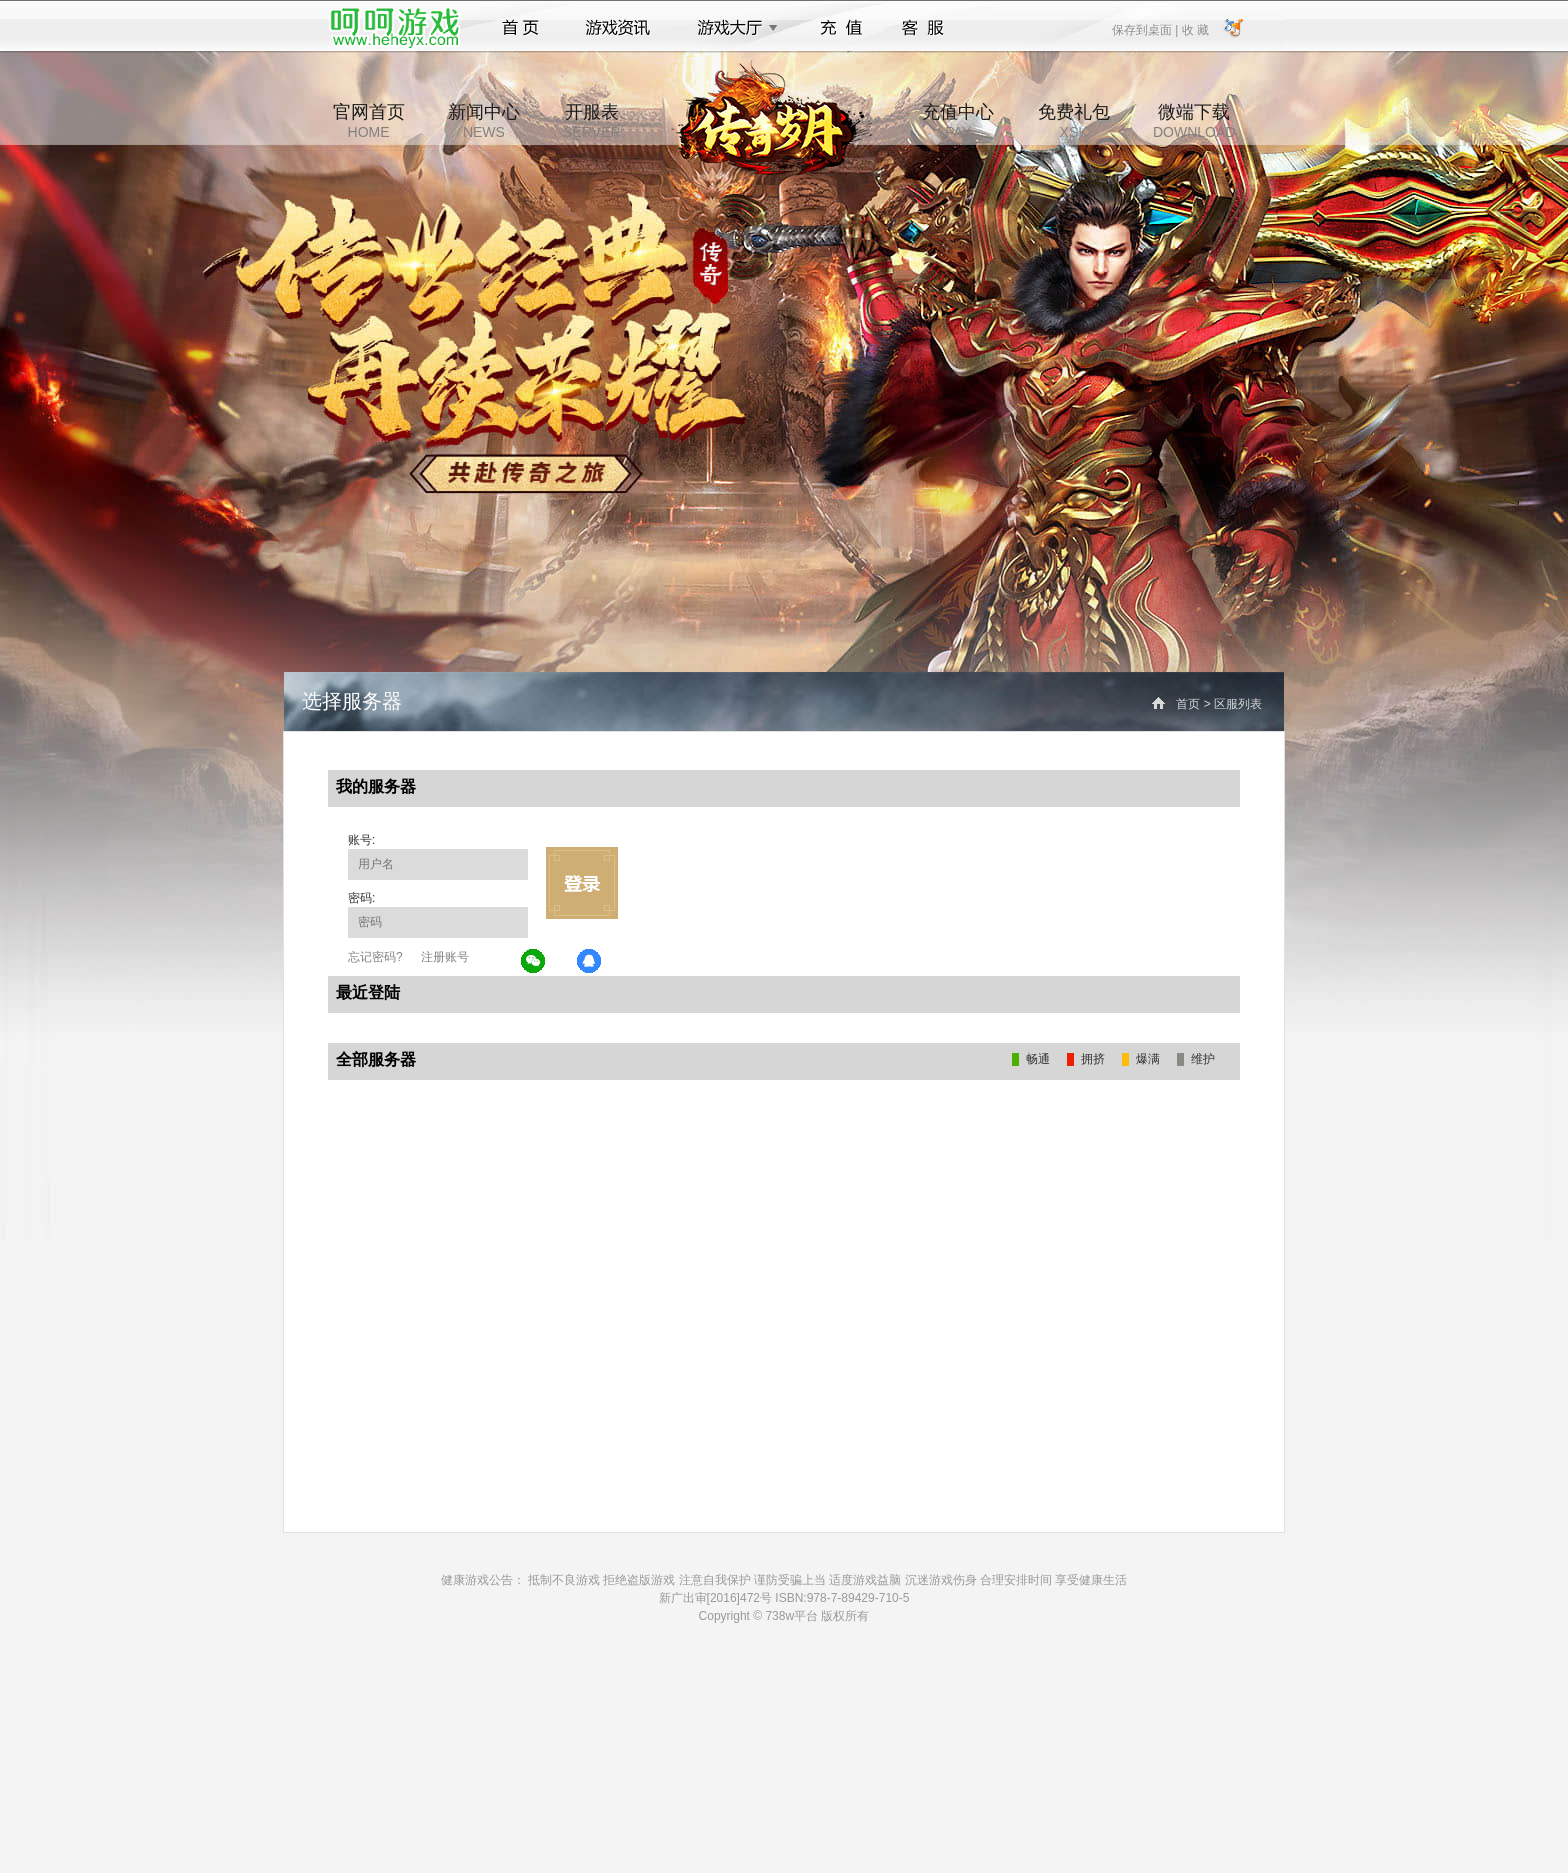 The width and height of the screenshot is (1568, 1873). Describe the element at coordinates (369, 121) in the screenshot. I see `官网首页` at that location.